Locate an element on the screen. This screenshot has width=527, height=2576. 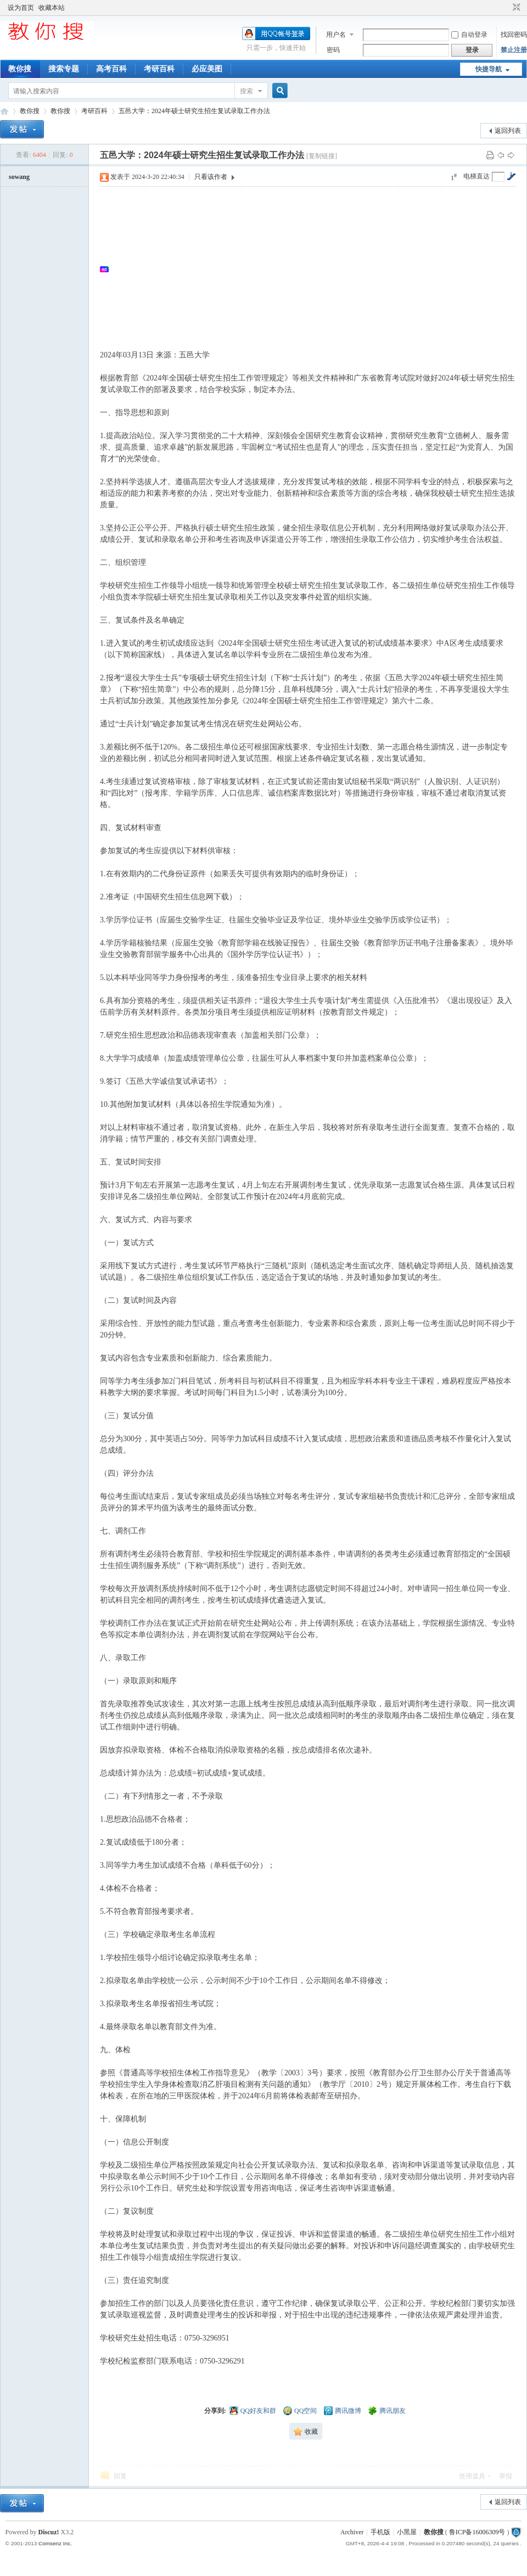
五邑大学：2024年硕士研究生招生复试录取工作办法 is located at coordinates (194, 111).